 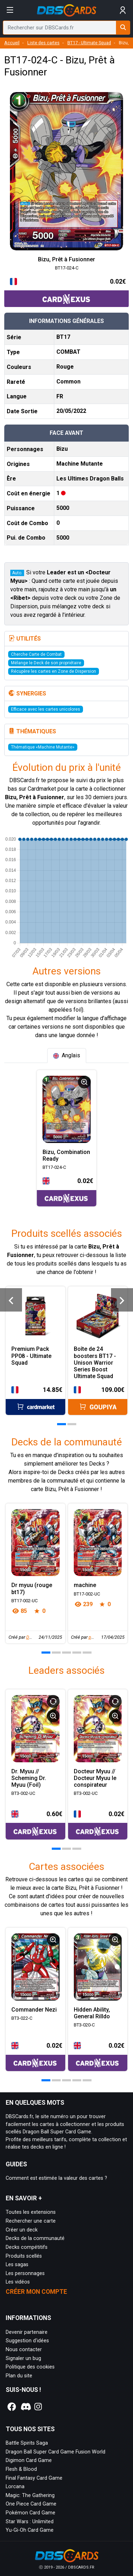 What do you see at coordinates (18, 2282) in the screenshot?
I see `Les vidéos` at bounding box center [18, 2282].